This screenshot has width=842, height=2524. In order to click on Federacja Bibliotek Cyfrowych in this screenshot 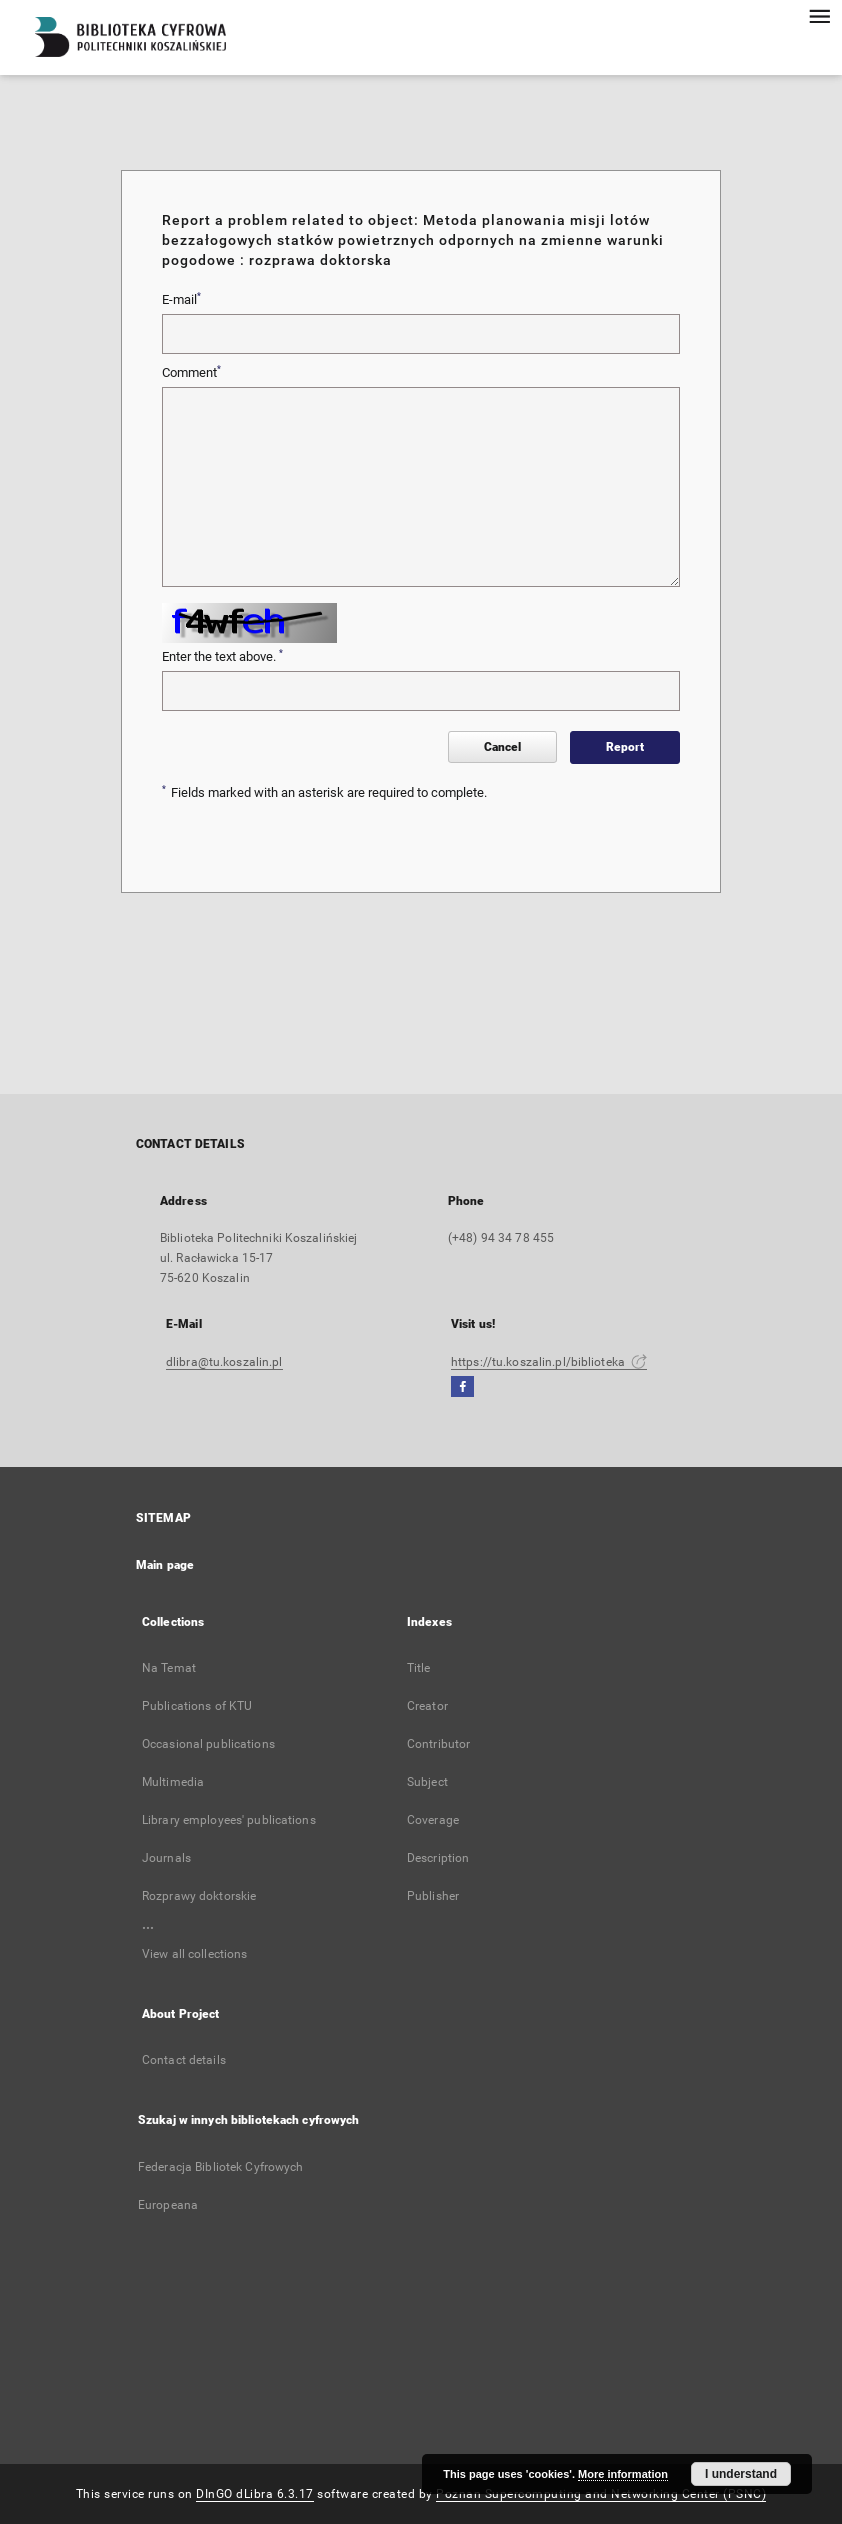, I will do `click(220, 2167)`.